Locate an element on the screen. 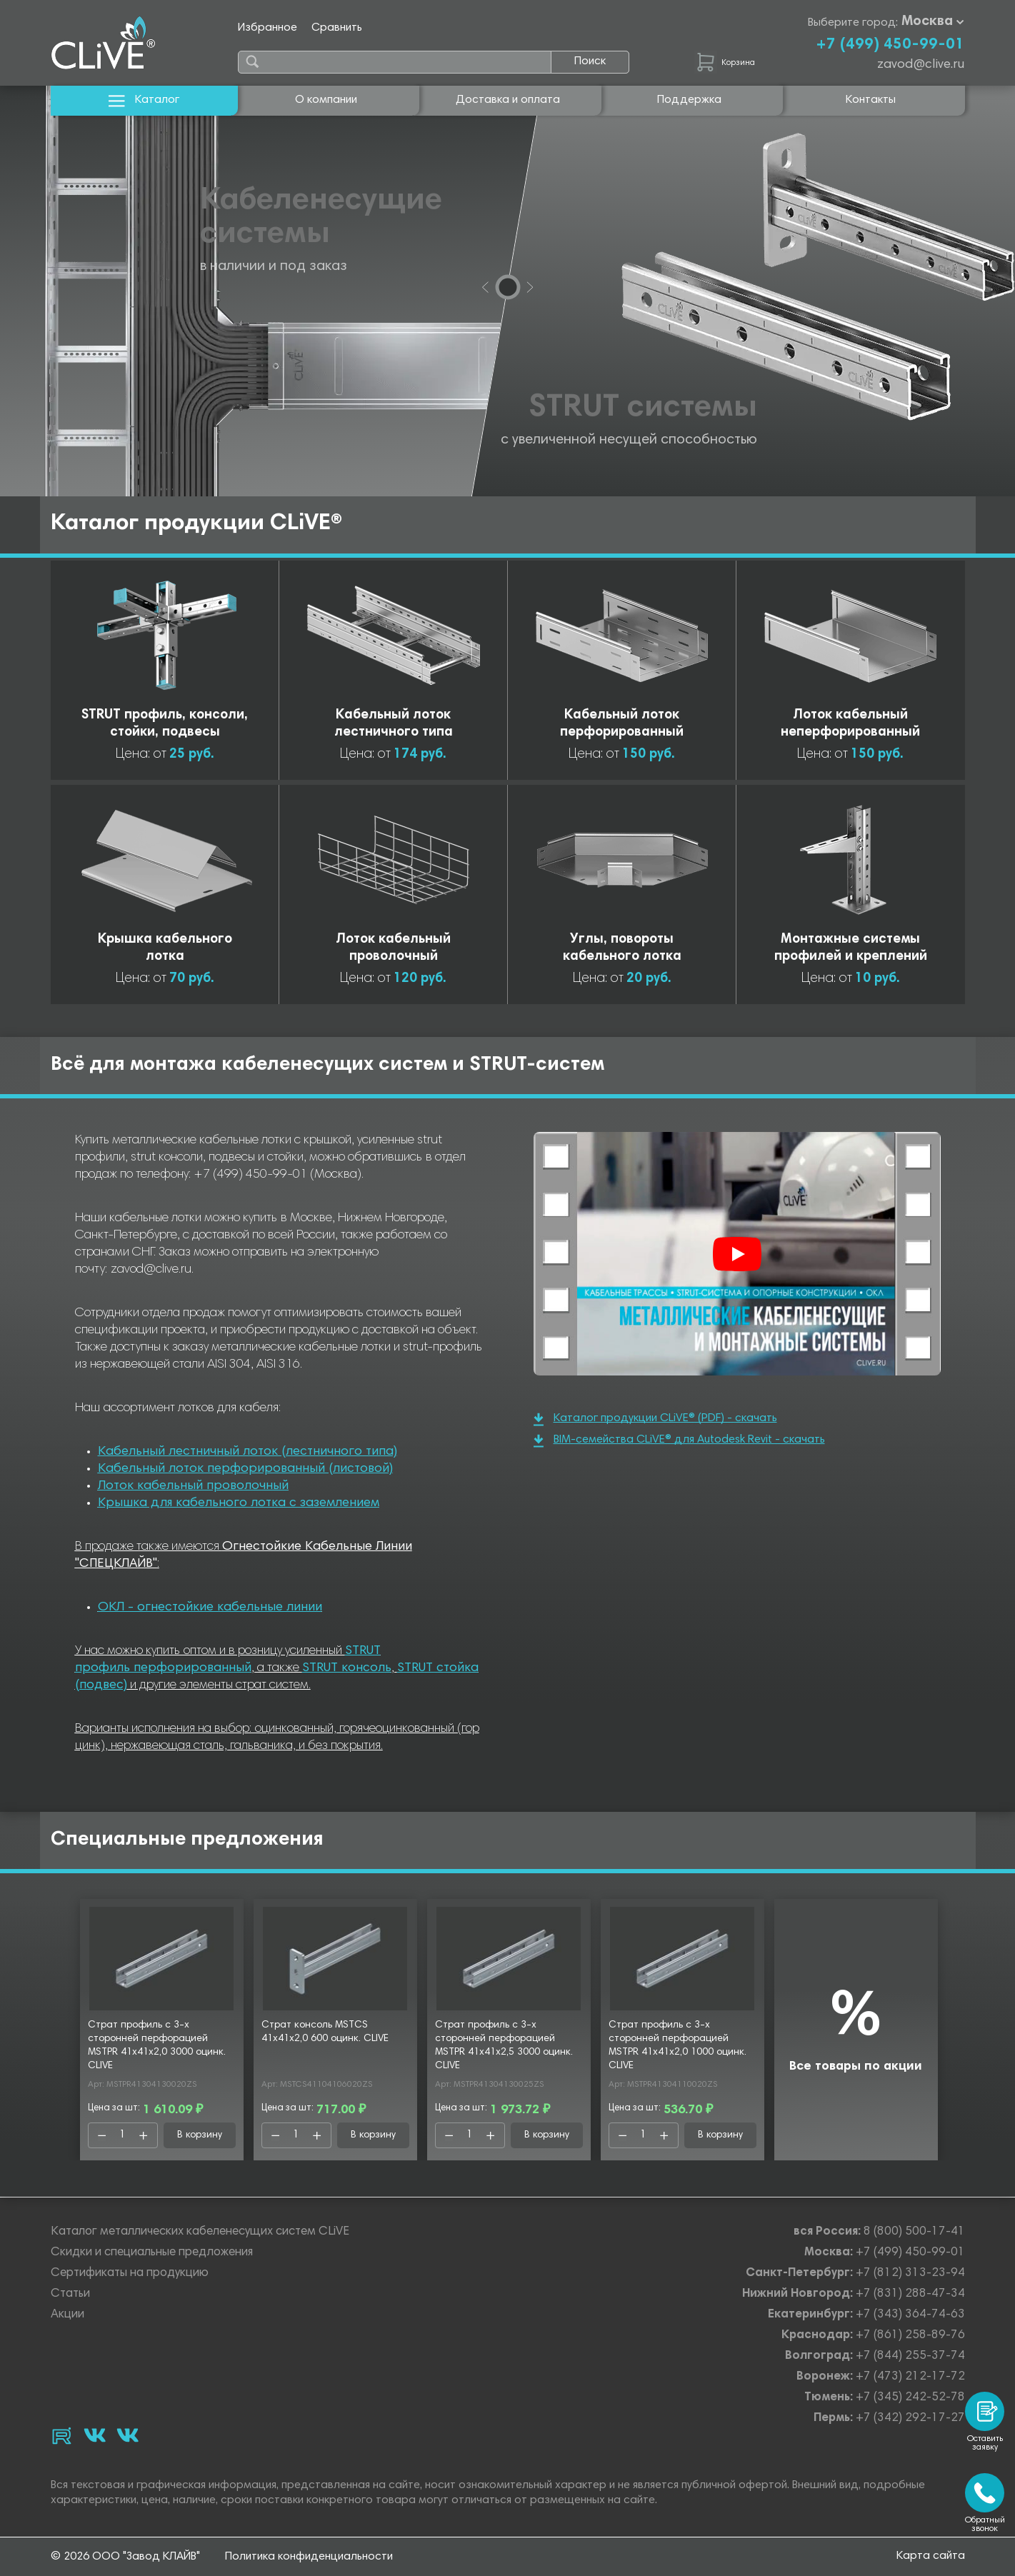 The image size is (1015, 2576). +7 (343) 364-74-63 is located at coordinates (910, 2315).